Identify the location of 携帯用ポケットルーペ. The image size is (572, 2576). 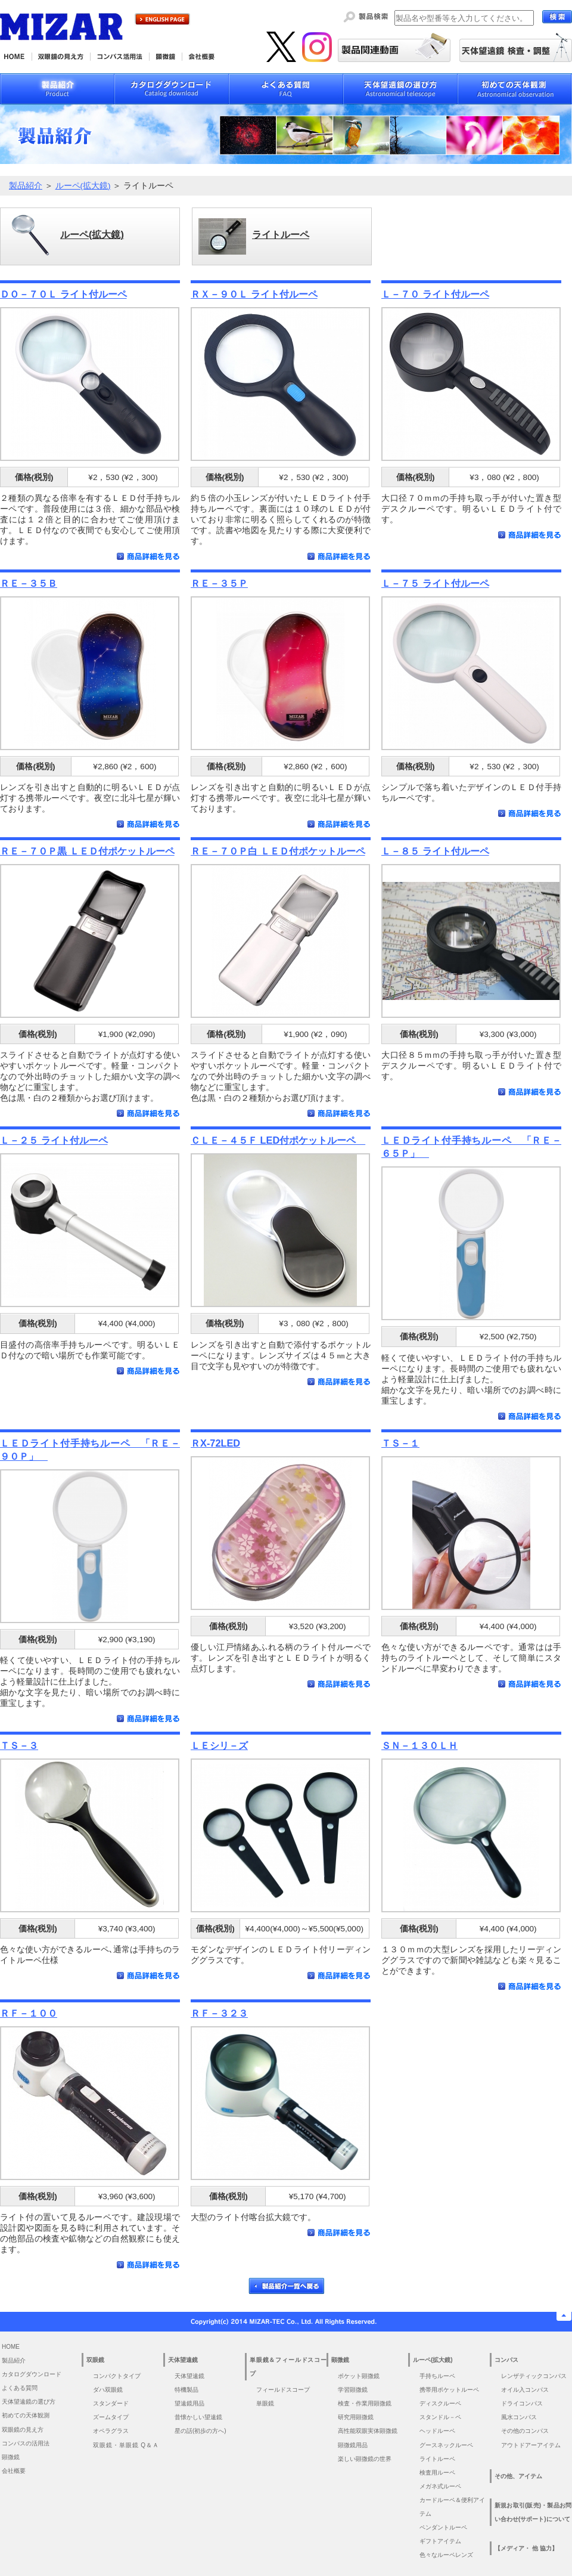
(449, 2389).